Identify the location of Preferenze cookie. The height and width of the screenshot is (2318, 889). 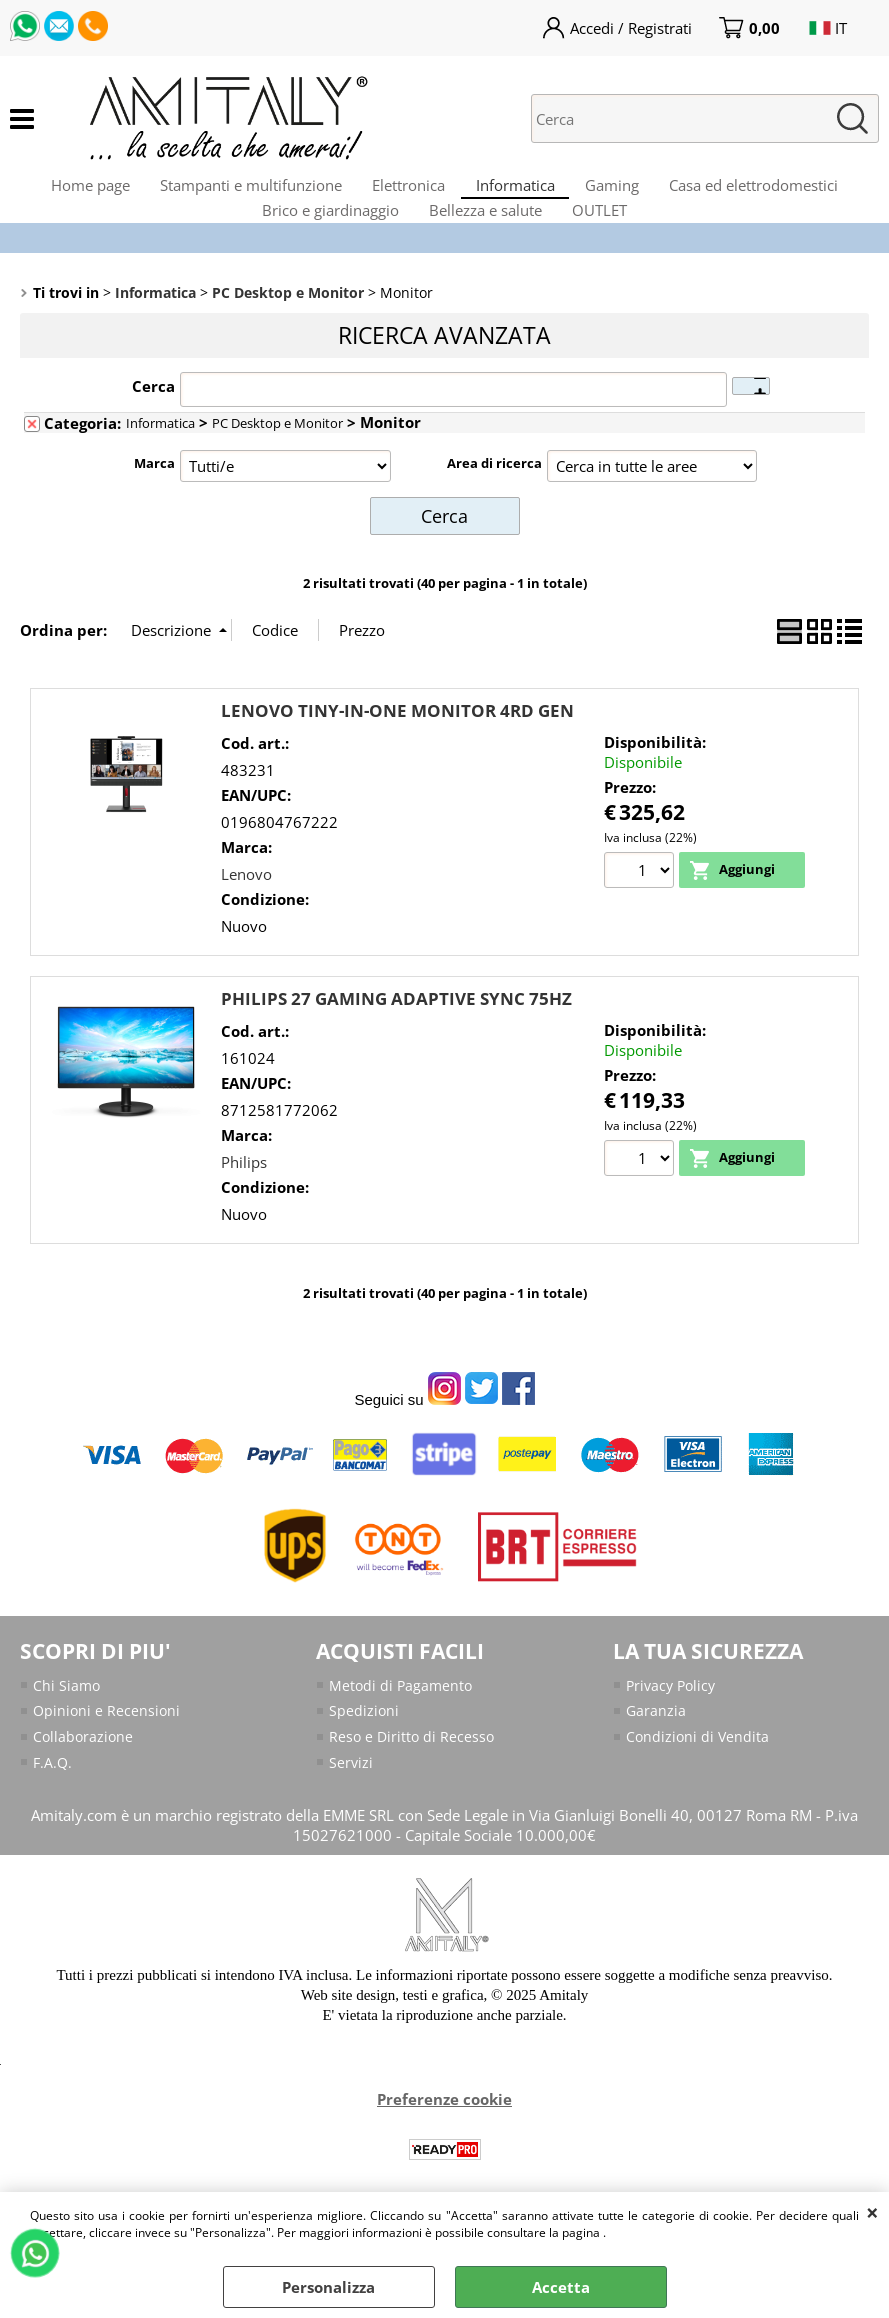
(444, 2148).